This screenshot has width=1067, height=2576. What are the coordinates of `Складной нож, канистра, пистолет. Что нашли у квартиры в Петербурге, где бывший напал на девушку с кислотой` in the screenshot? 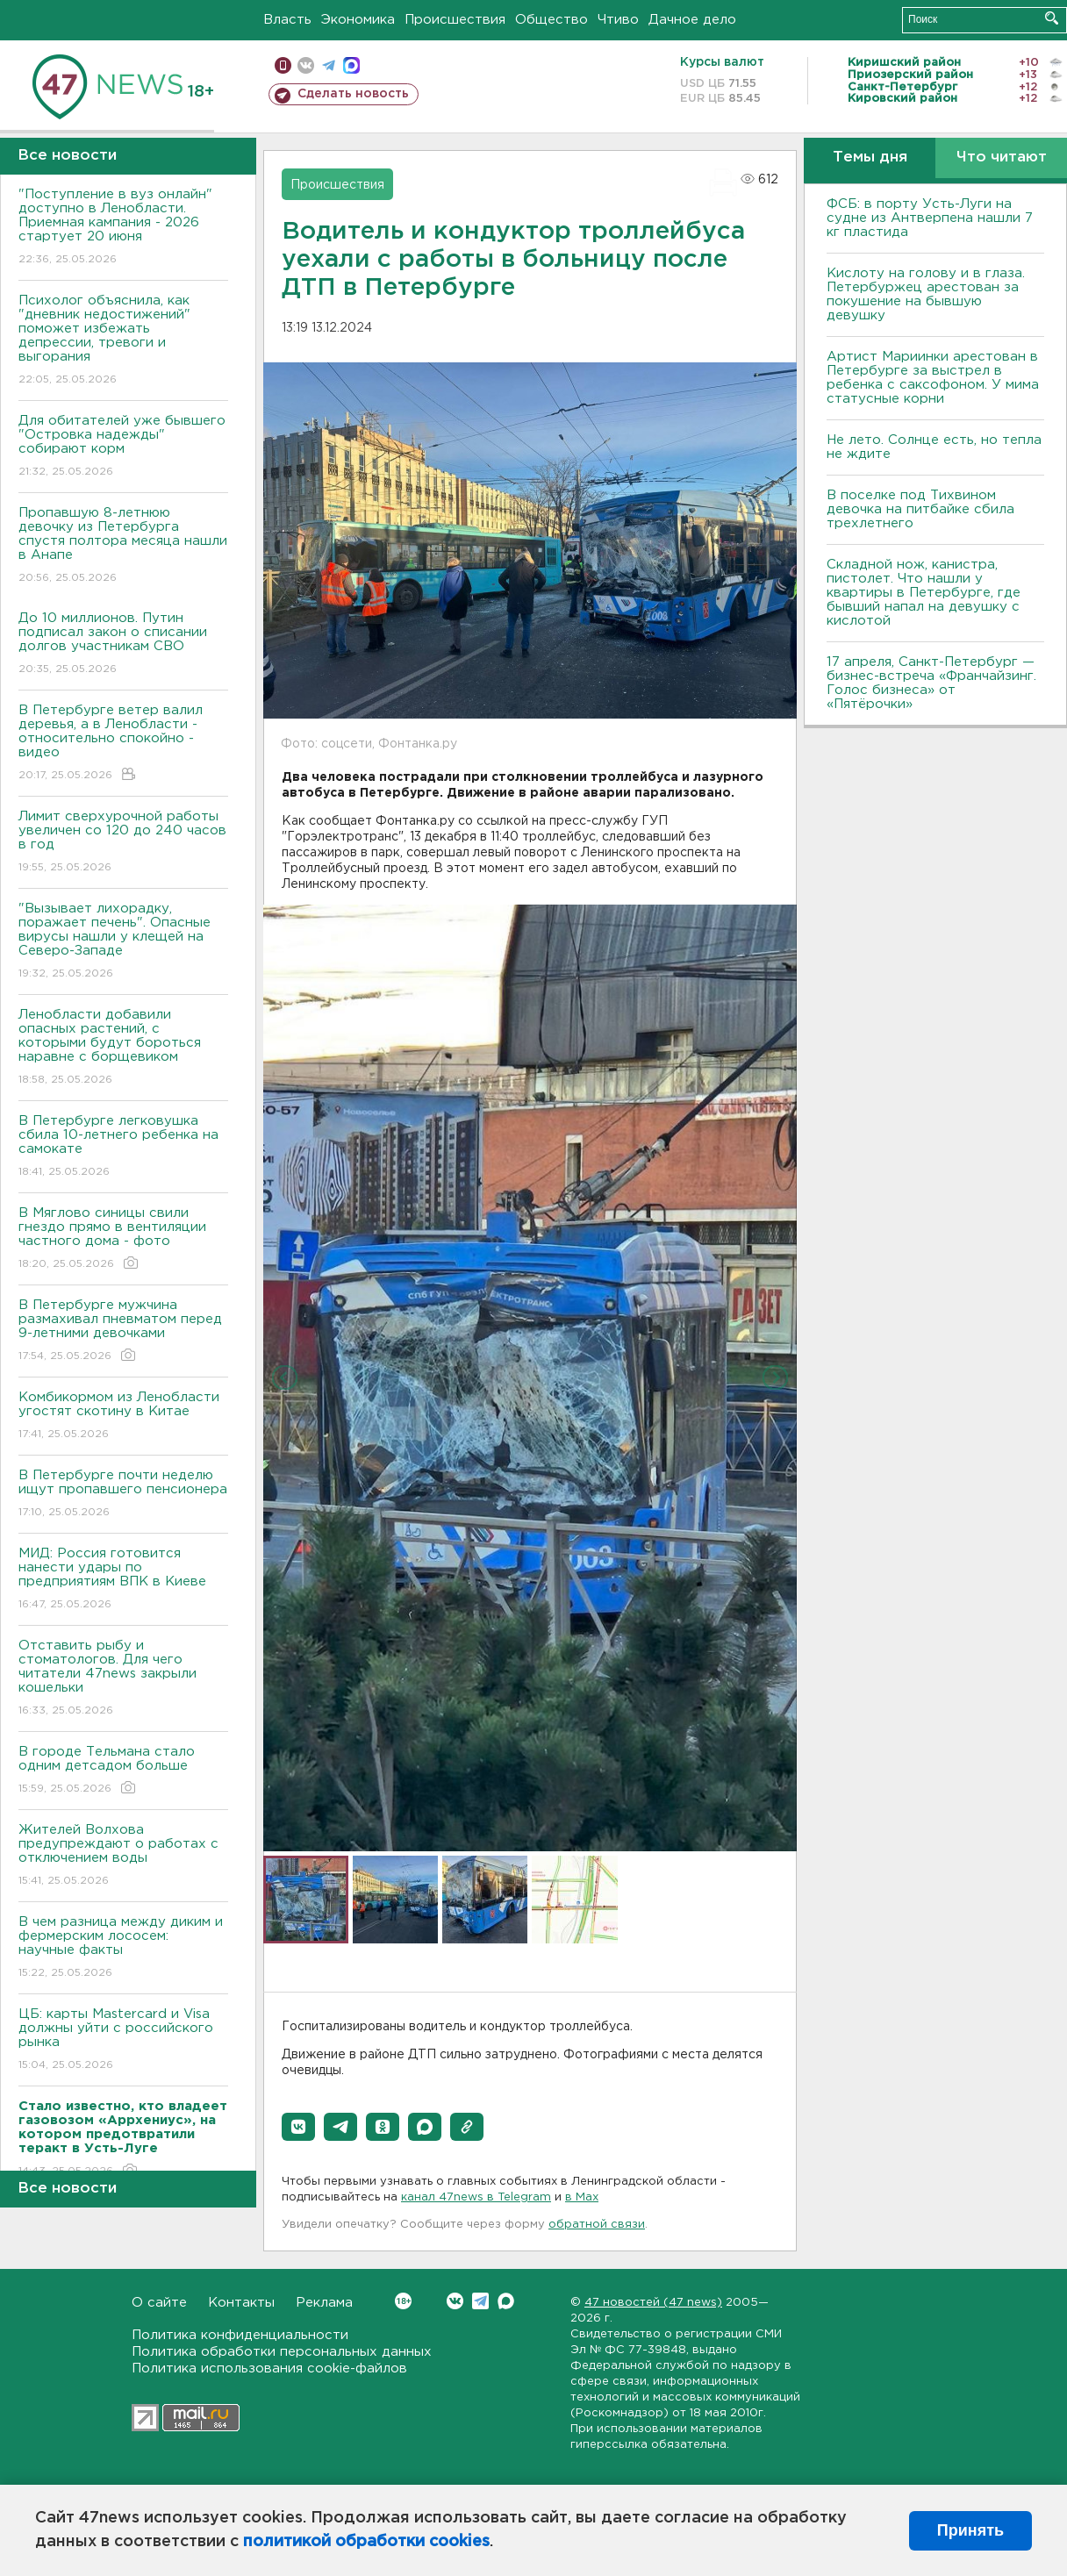 It's located at (923, 592).